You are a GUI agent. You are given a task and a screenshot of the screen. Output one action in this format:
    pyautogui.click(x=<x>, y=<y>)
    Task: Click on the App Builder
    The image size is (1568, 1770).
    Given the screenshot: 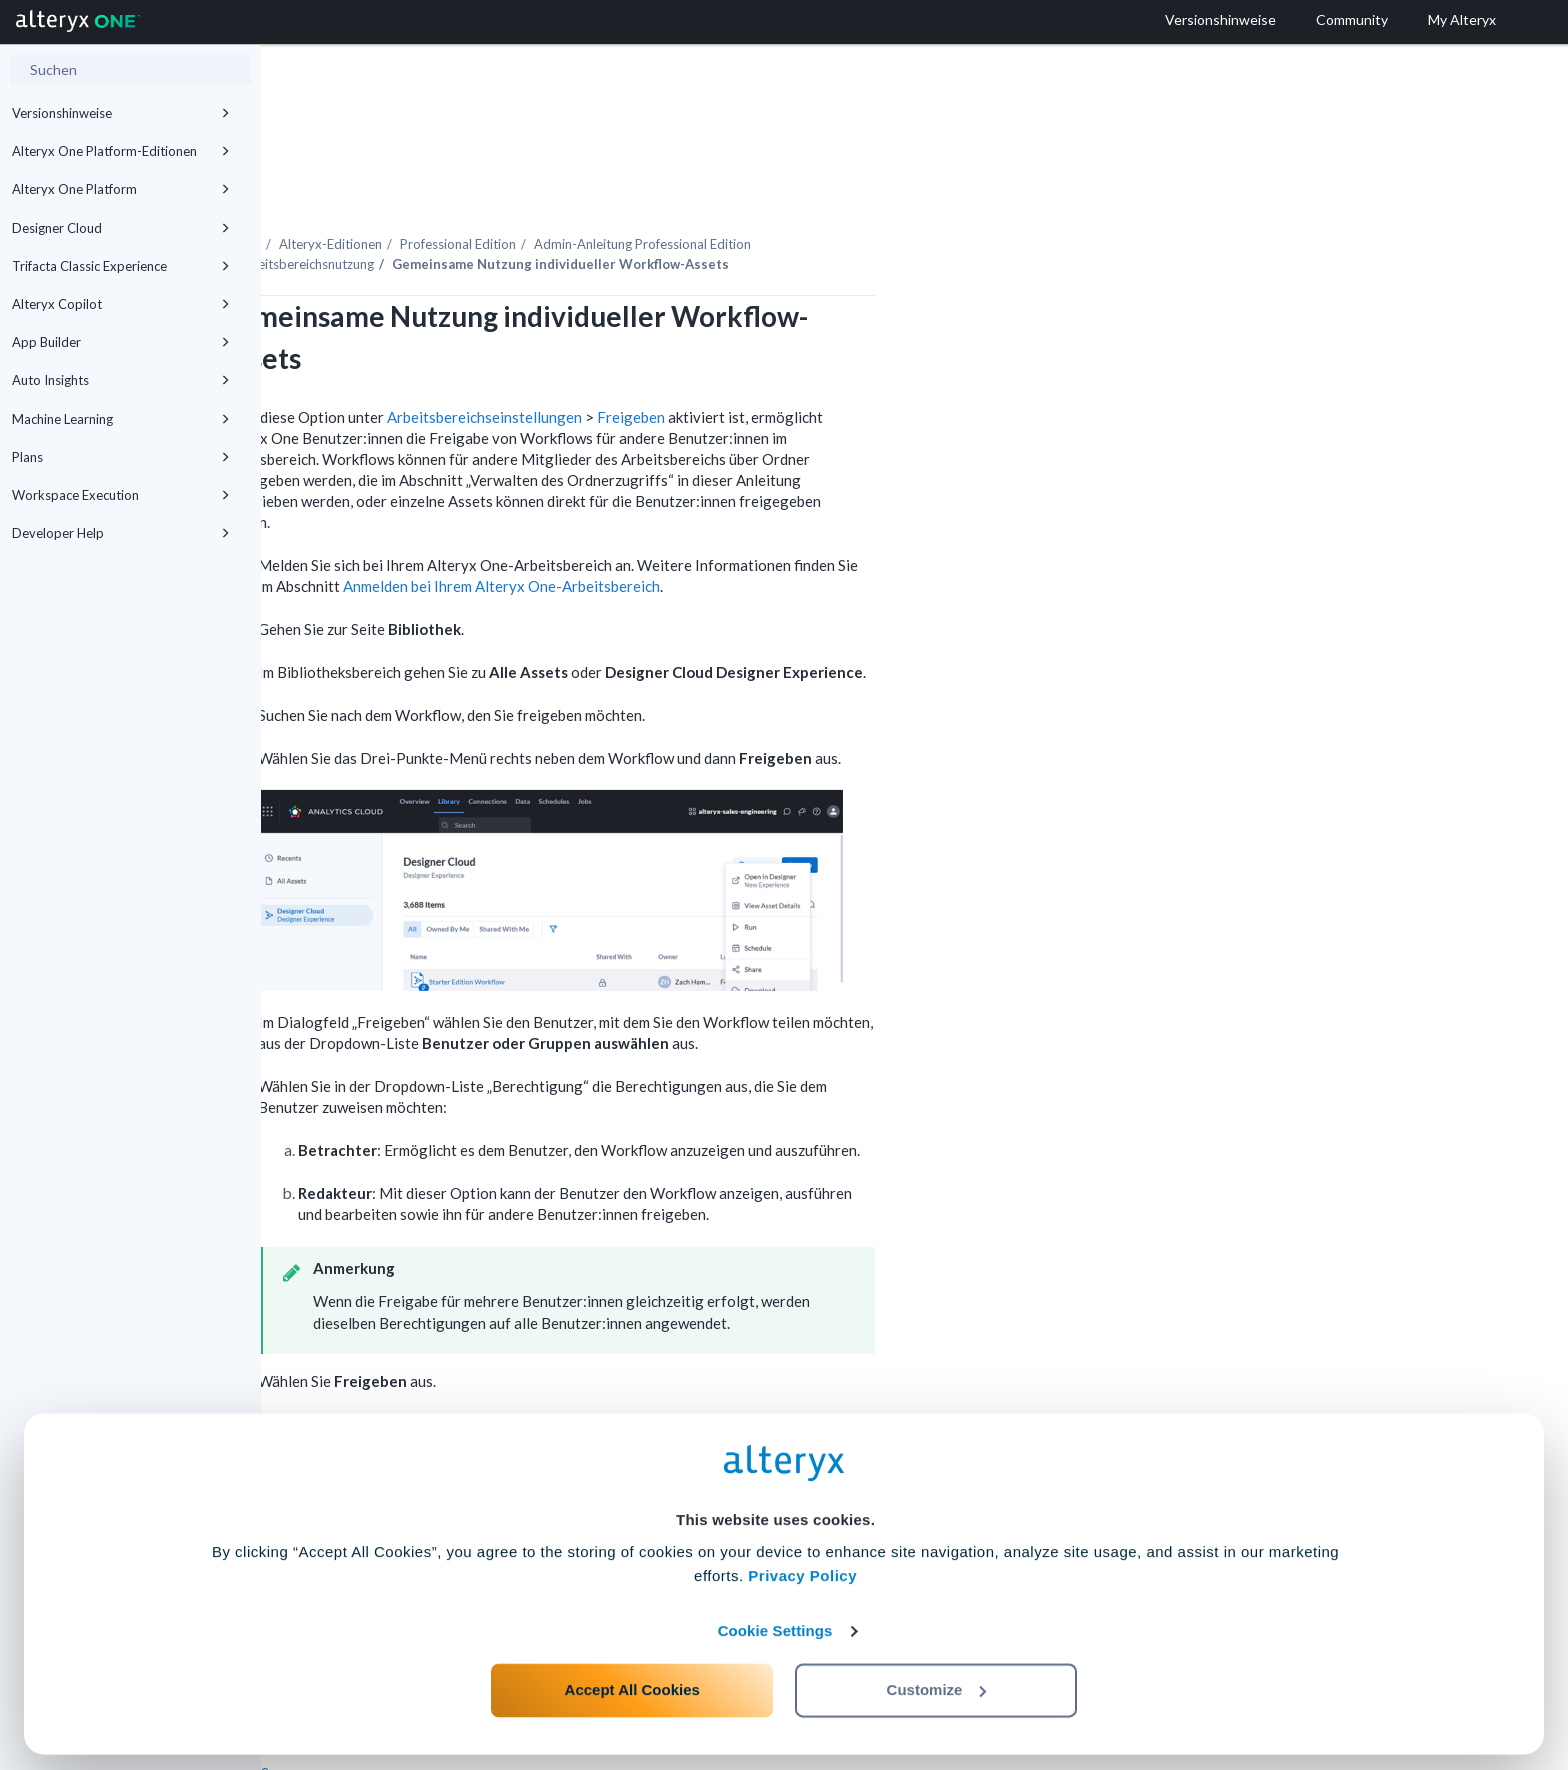 What is the action you would take?
    pyautogui.click(x=121, y=342)
    